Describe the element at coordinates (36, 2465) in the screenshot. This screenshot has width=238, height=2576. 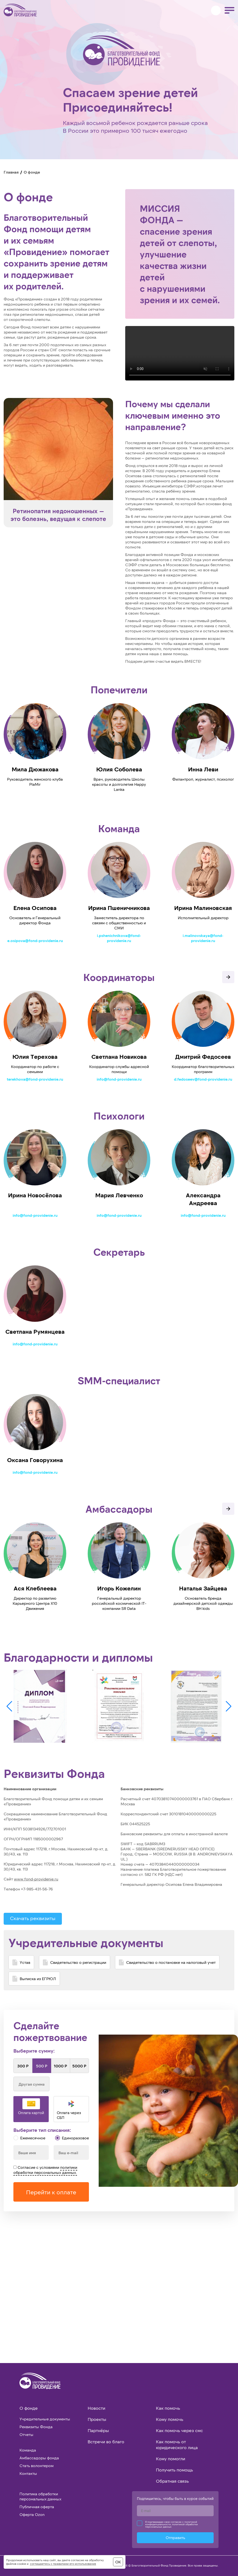
I see `Стать волонтером` at that location.